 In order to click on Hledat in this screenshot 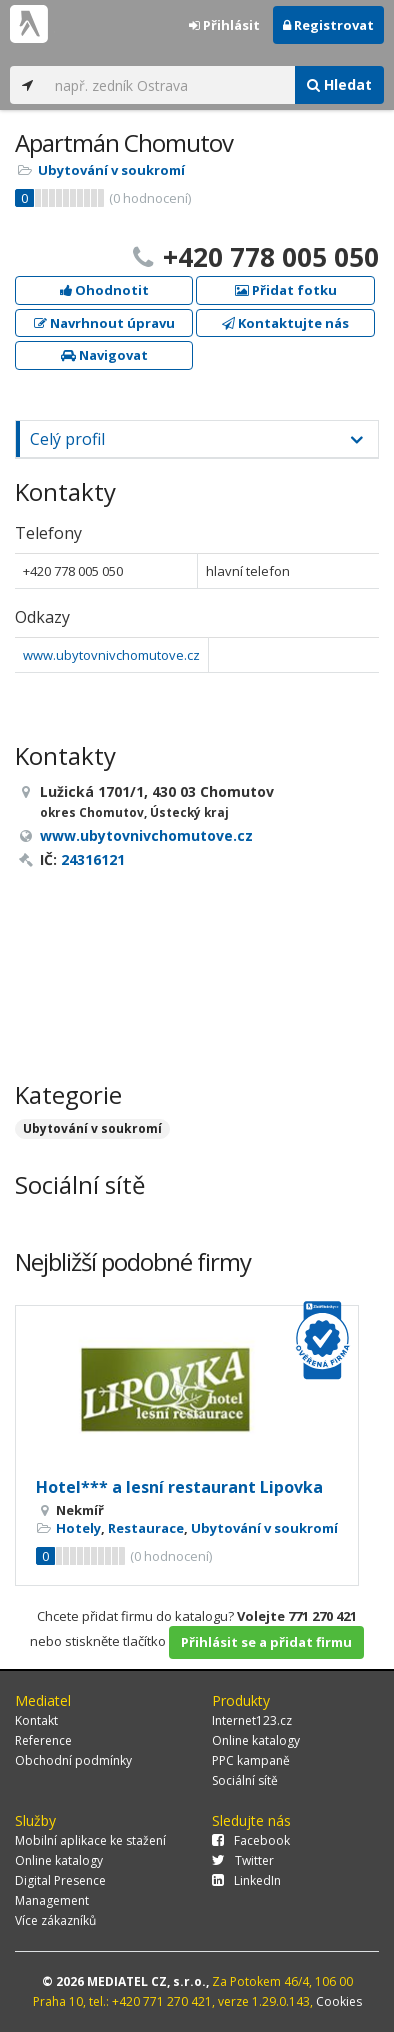, I will do `click(339, 84)`.